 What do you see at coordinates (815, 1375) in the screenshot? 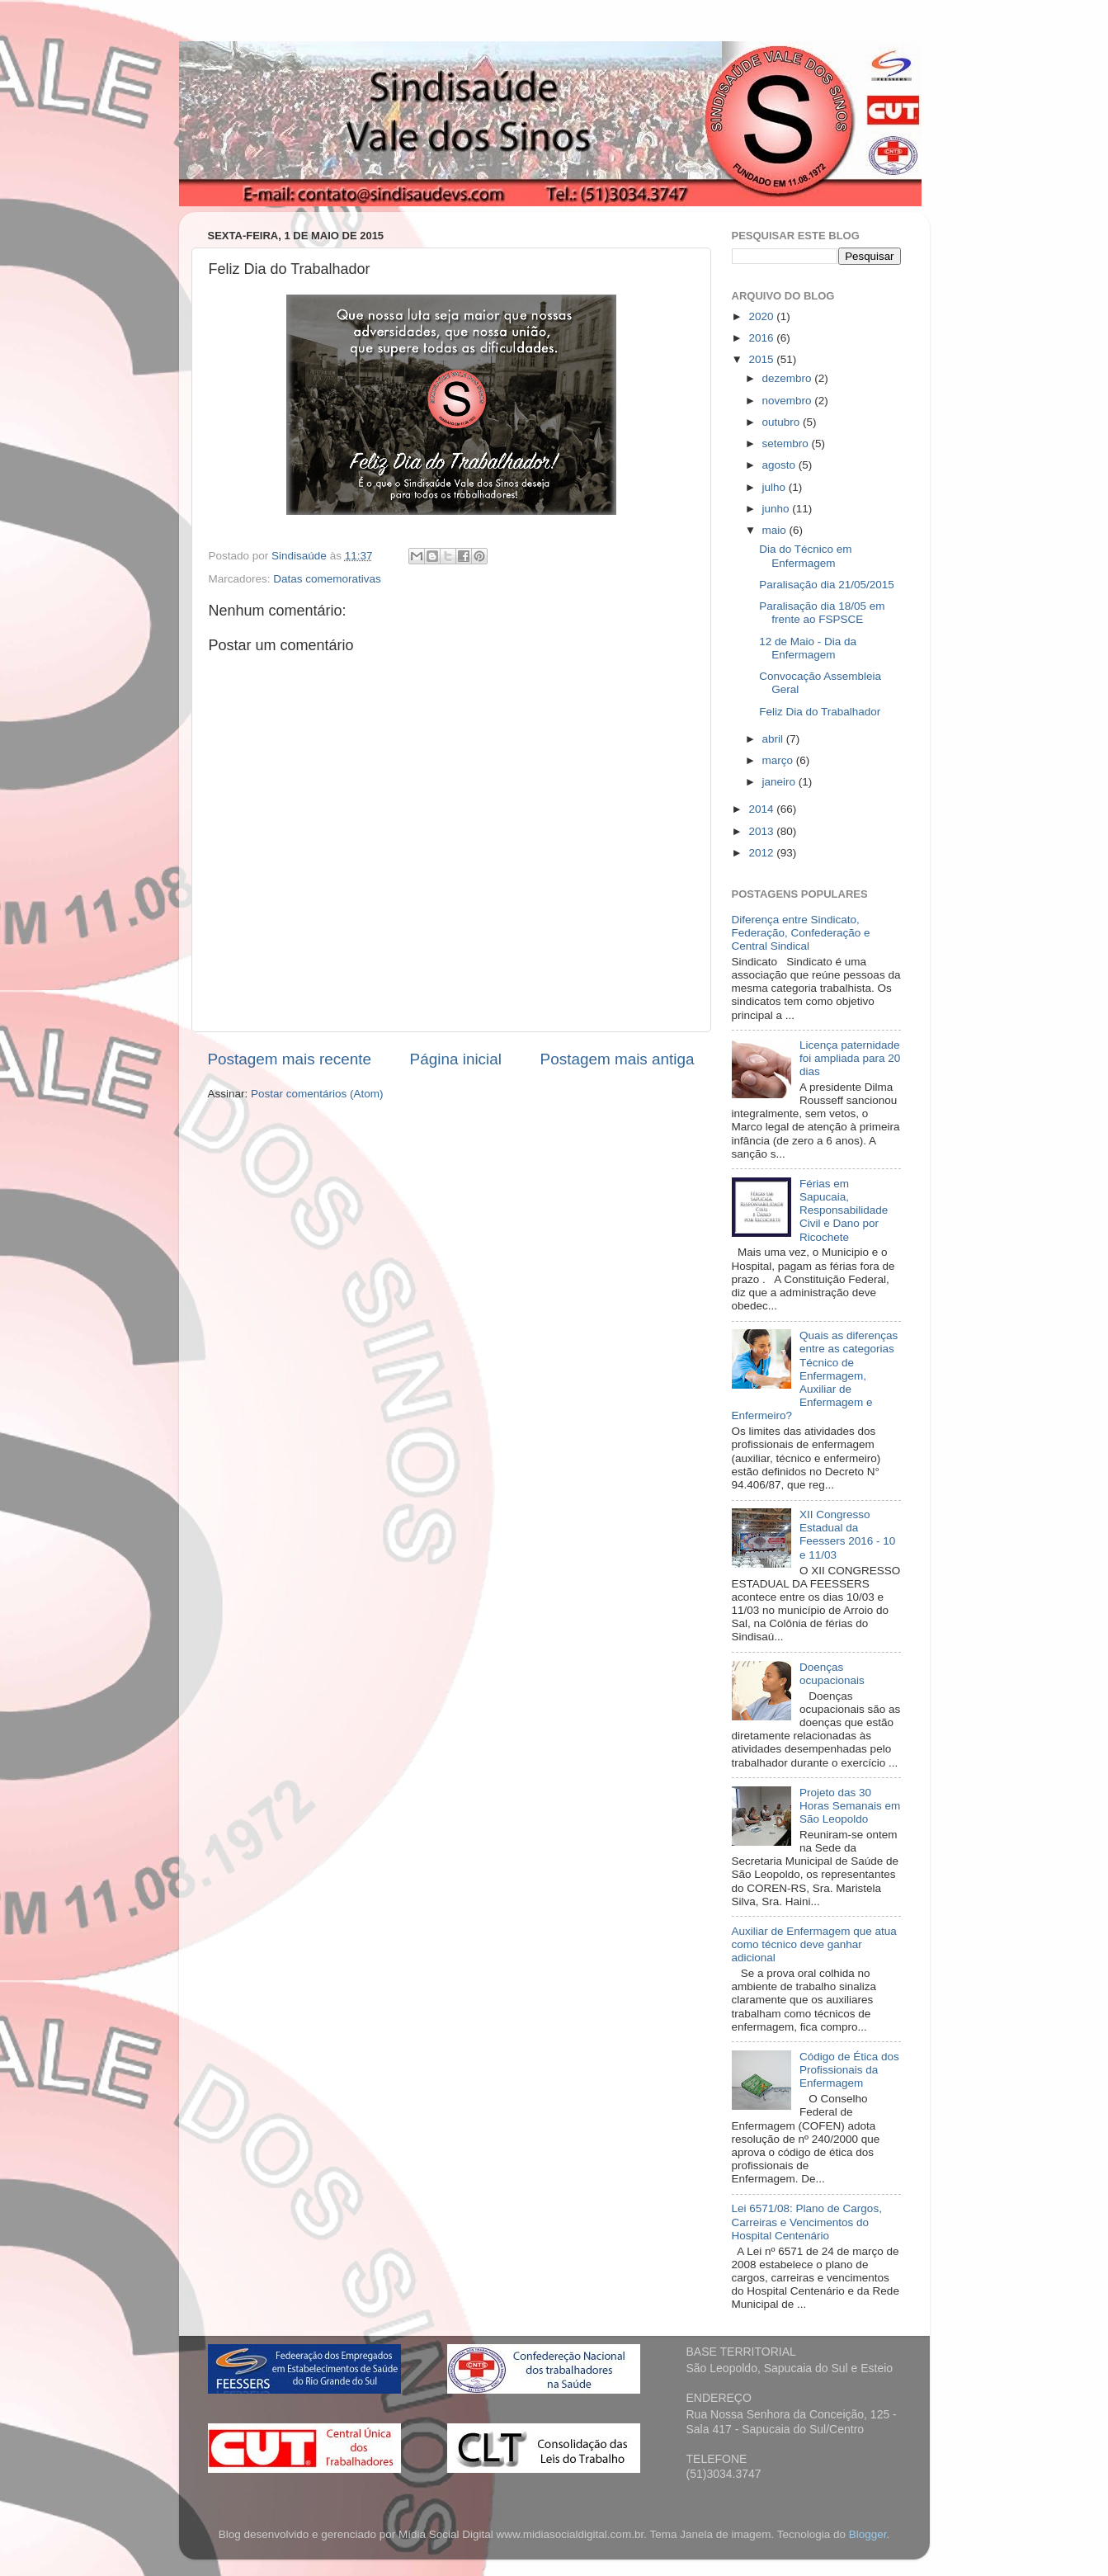
I see `Quais as diferenças entre as categorias Técnico de Enfermagem, Auxiliar de Enfermagem e Enfermeiro?` at bounding box center [815, 1375].